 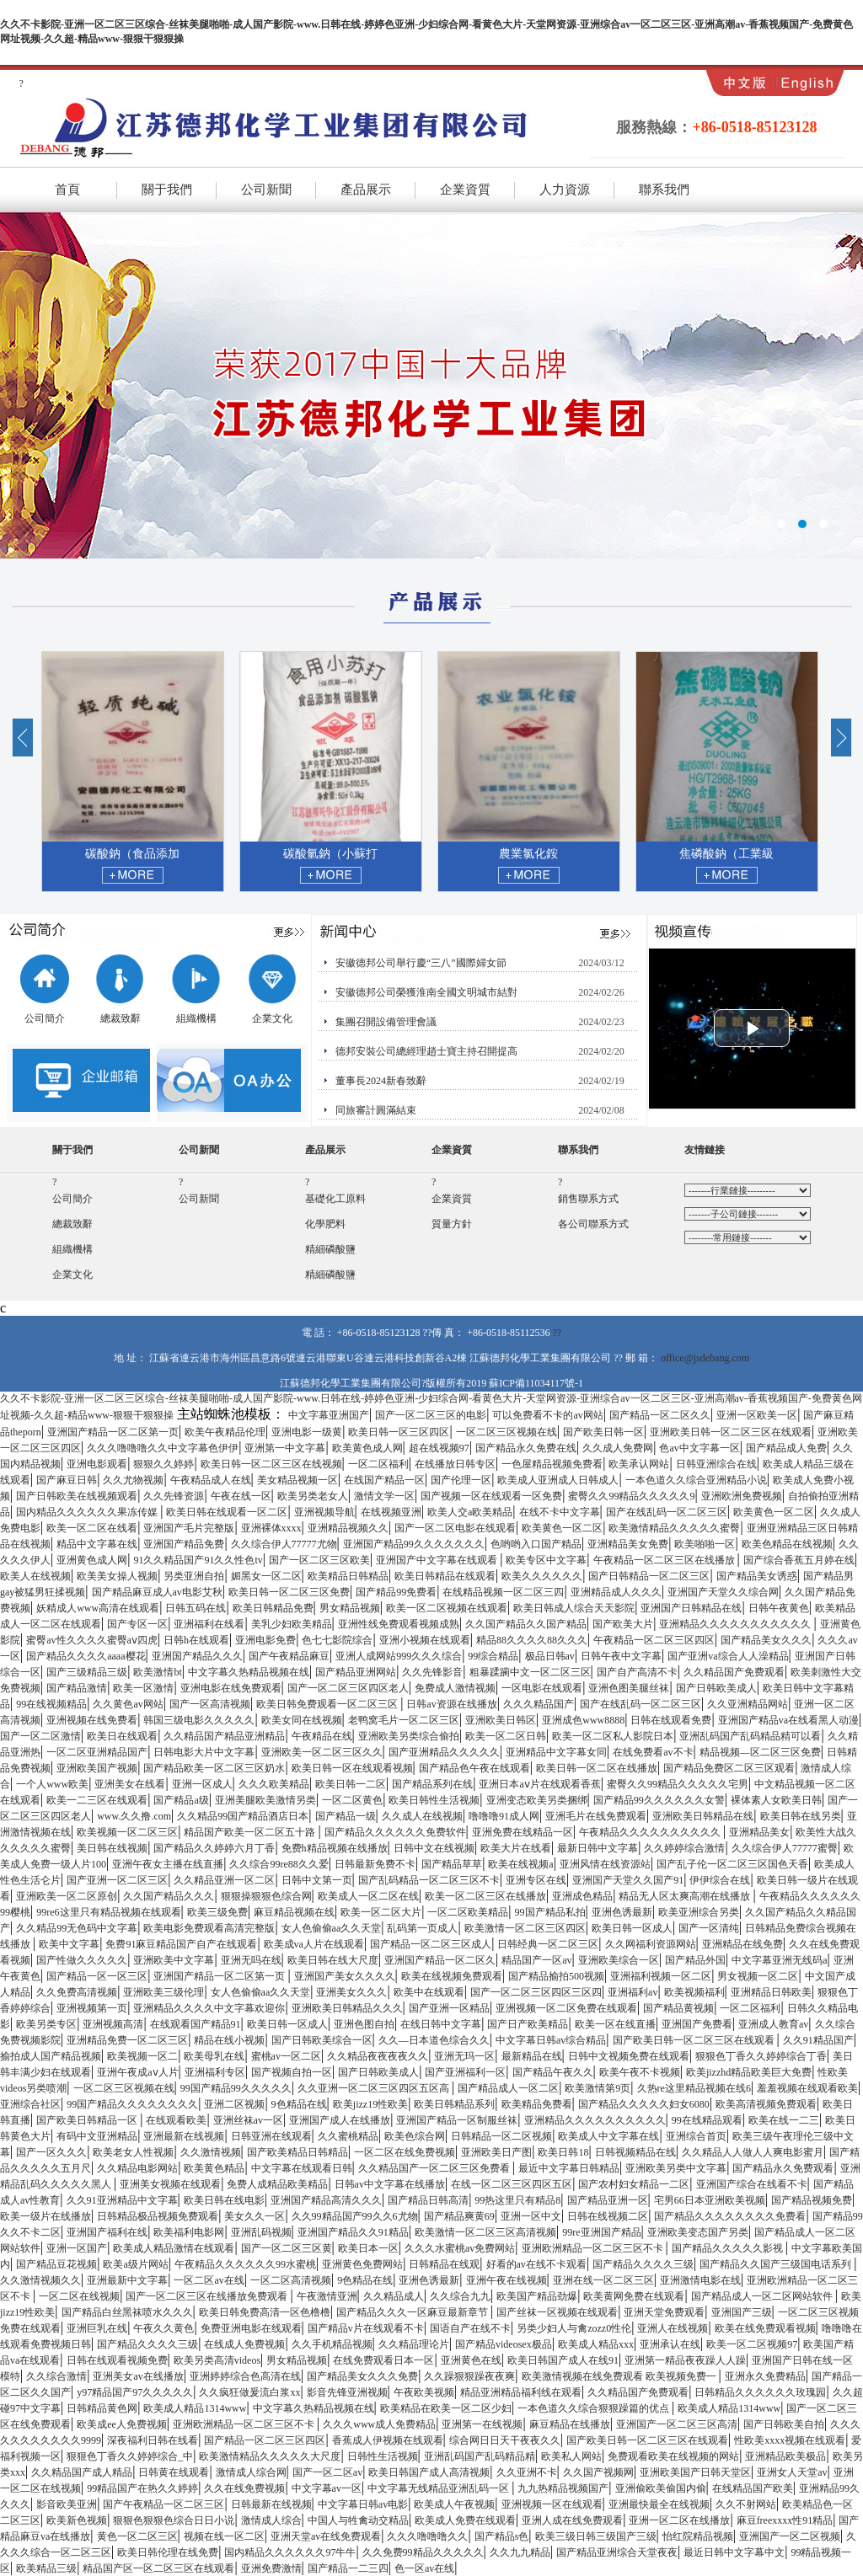 I want to click on 欧美日韩国产成人高清视频, so click(x=429, y=2472).